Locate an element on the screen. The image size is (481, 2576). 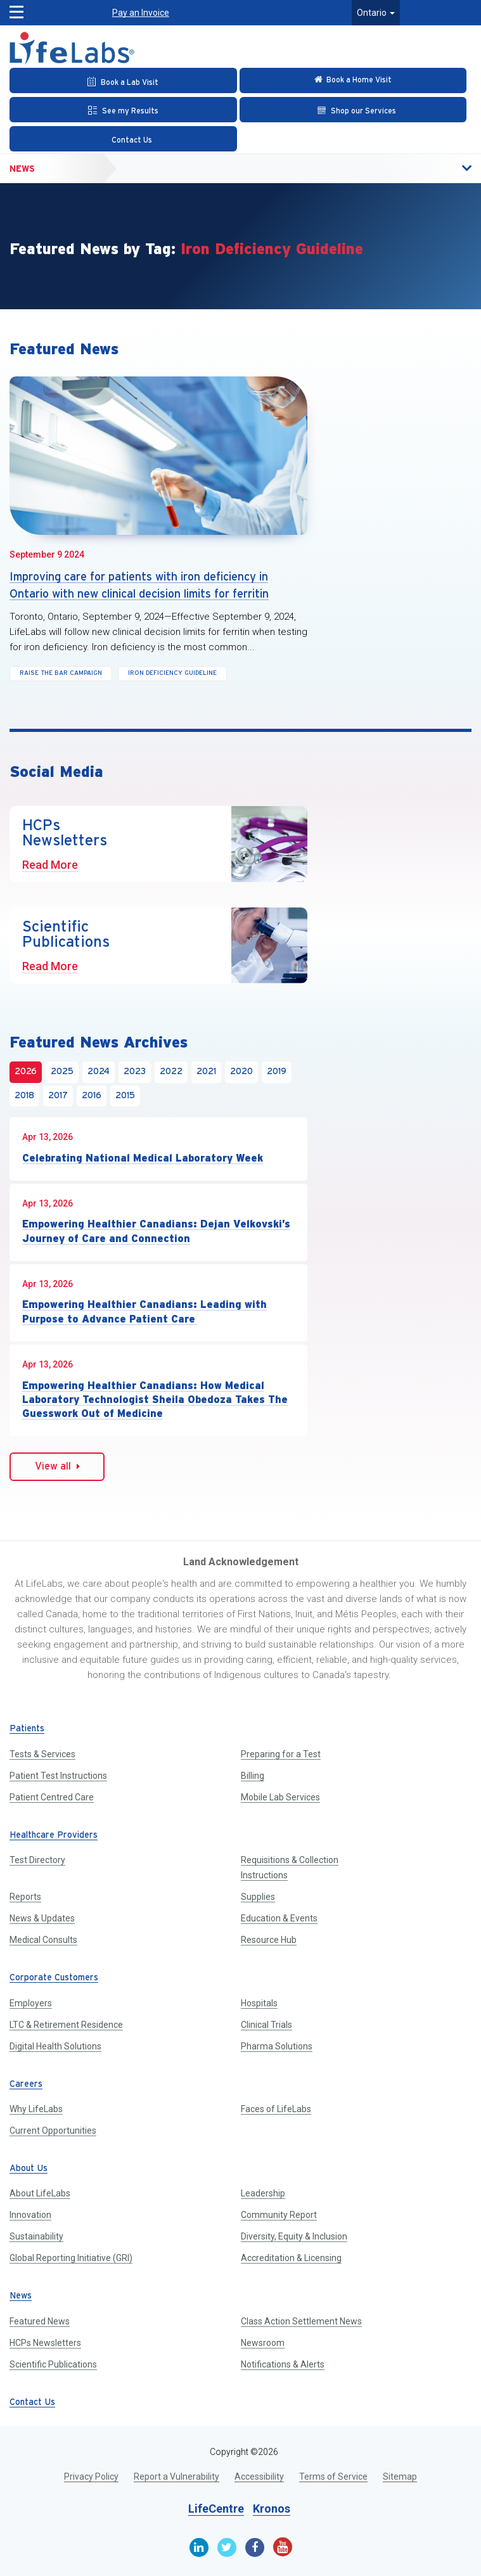
About Us is located at coordinates (29, 2169).